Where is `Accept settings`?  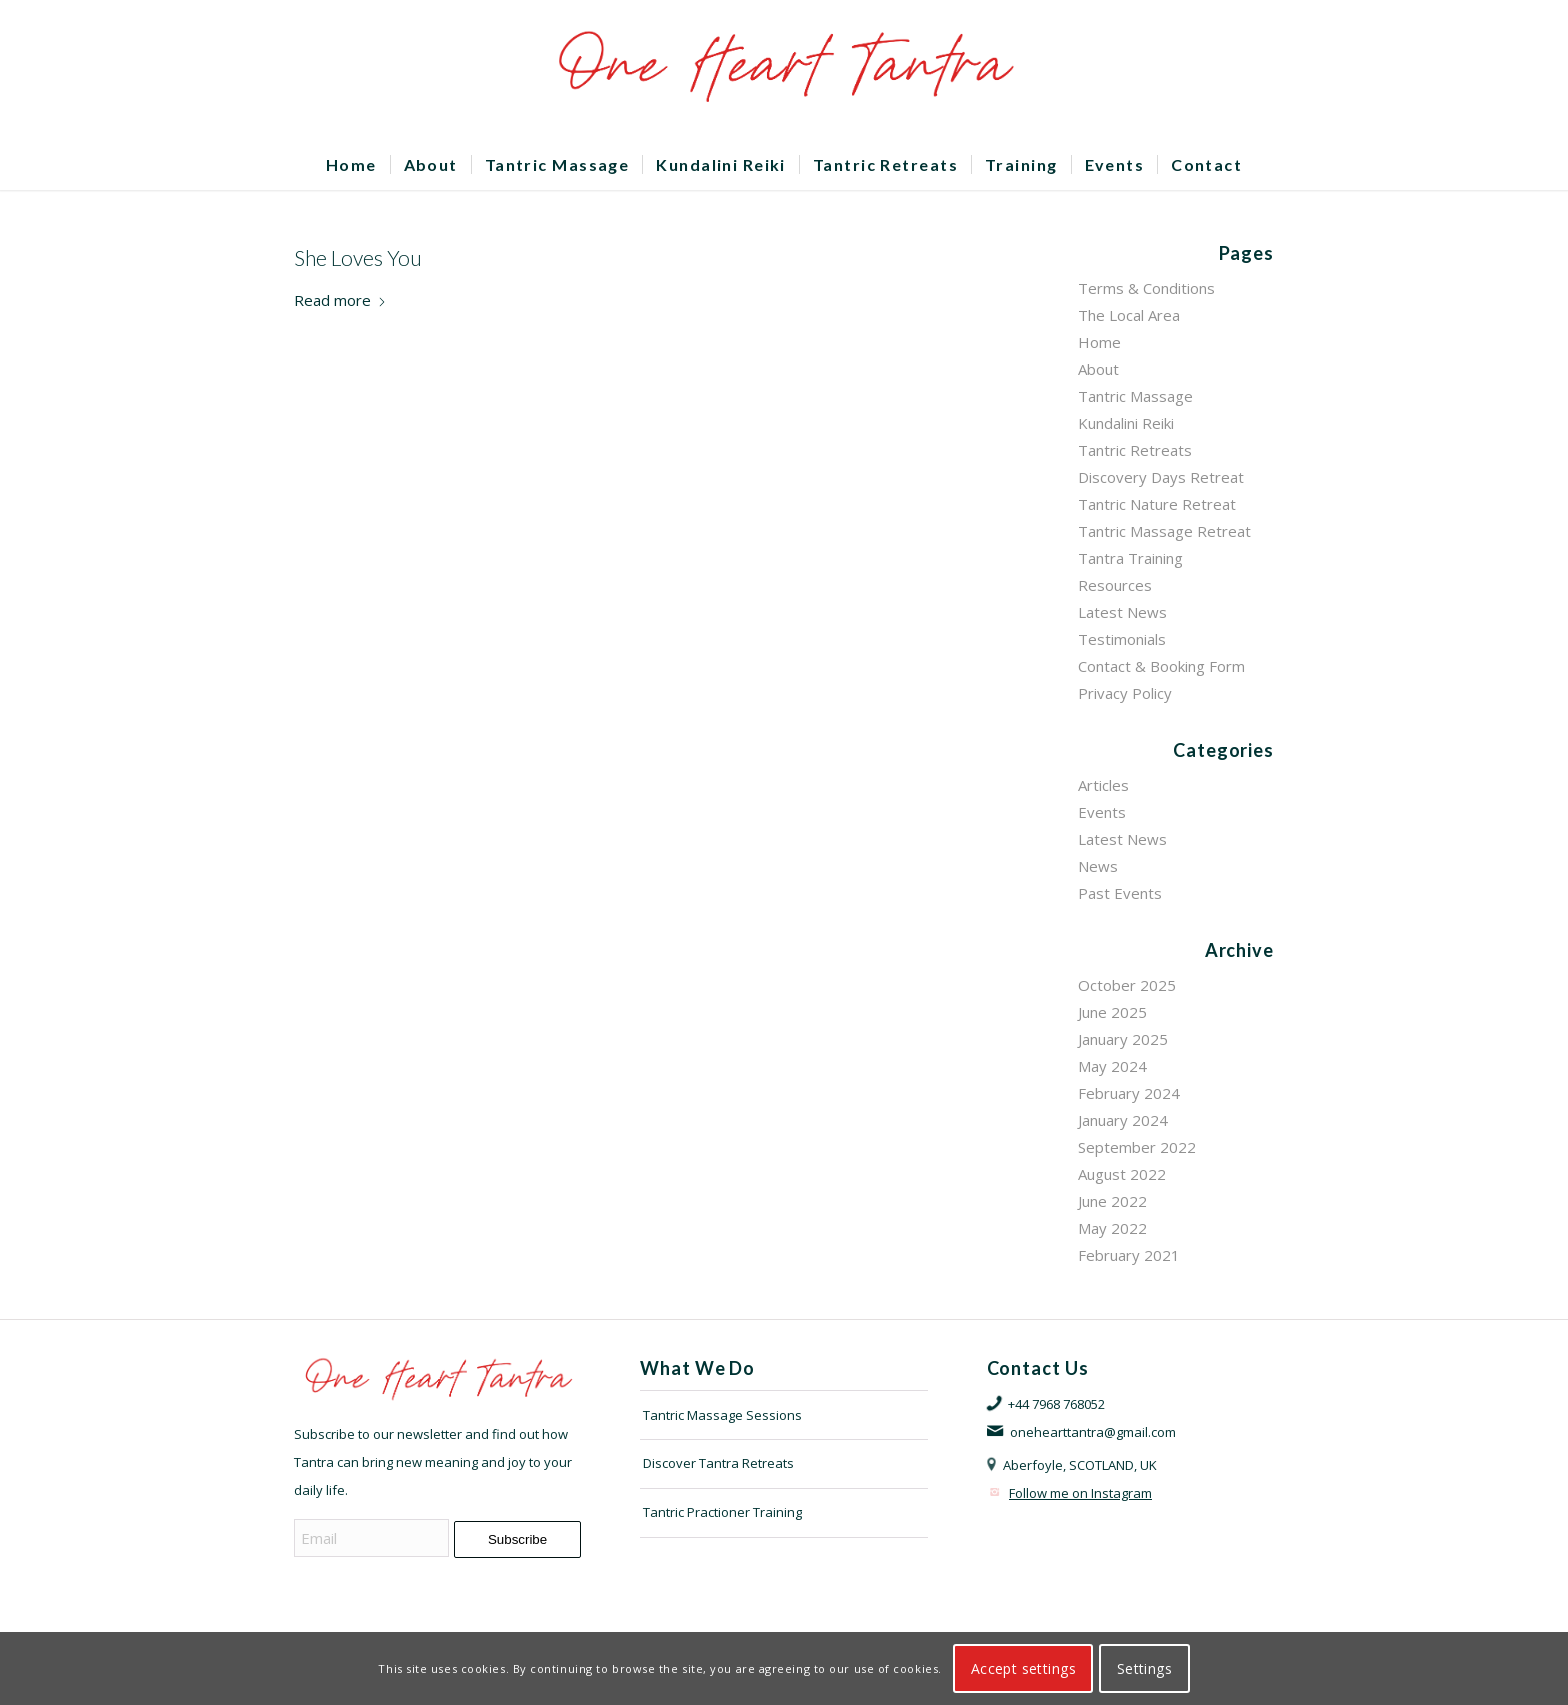
Accept settings is located at coordinates (1023, 1668).